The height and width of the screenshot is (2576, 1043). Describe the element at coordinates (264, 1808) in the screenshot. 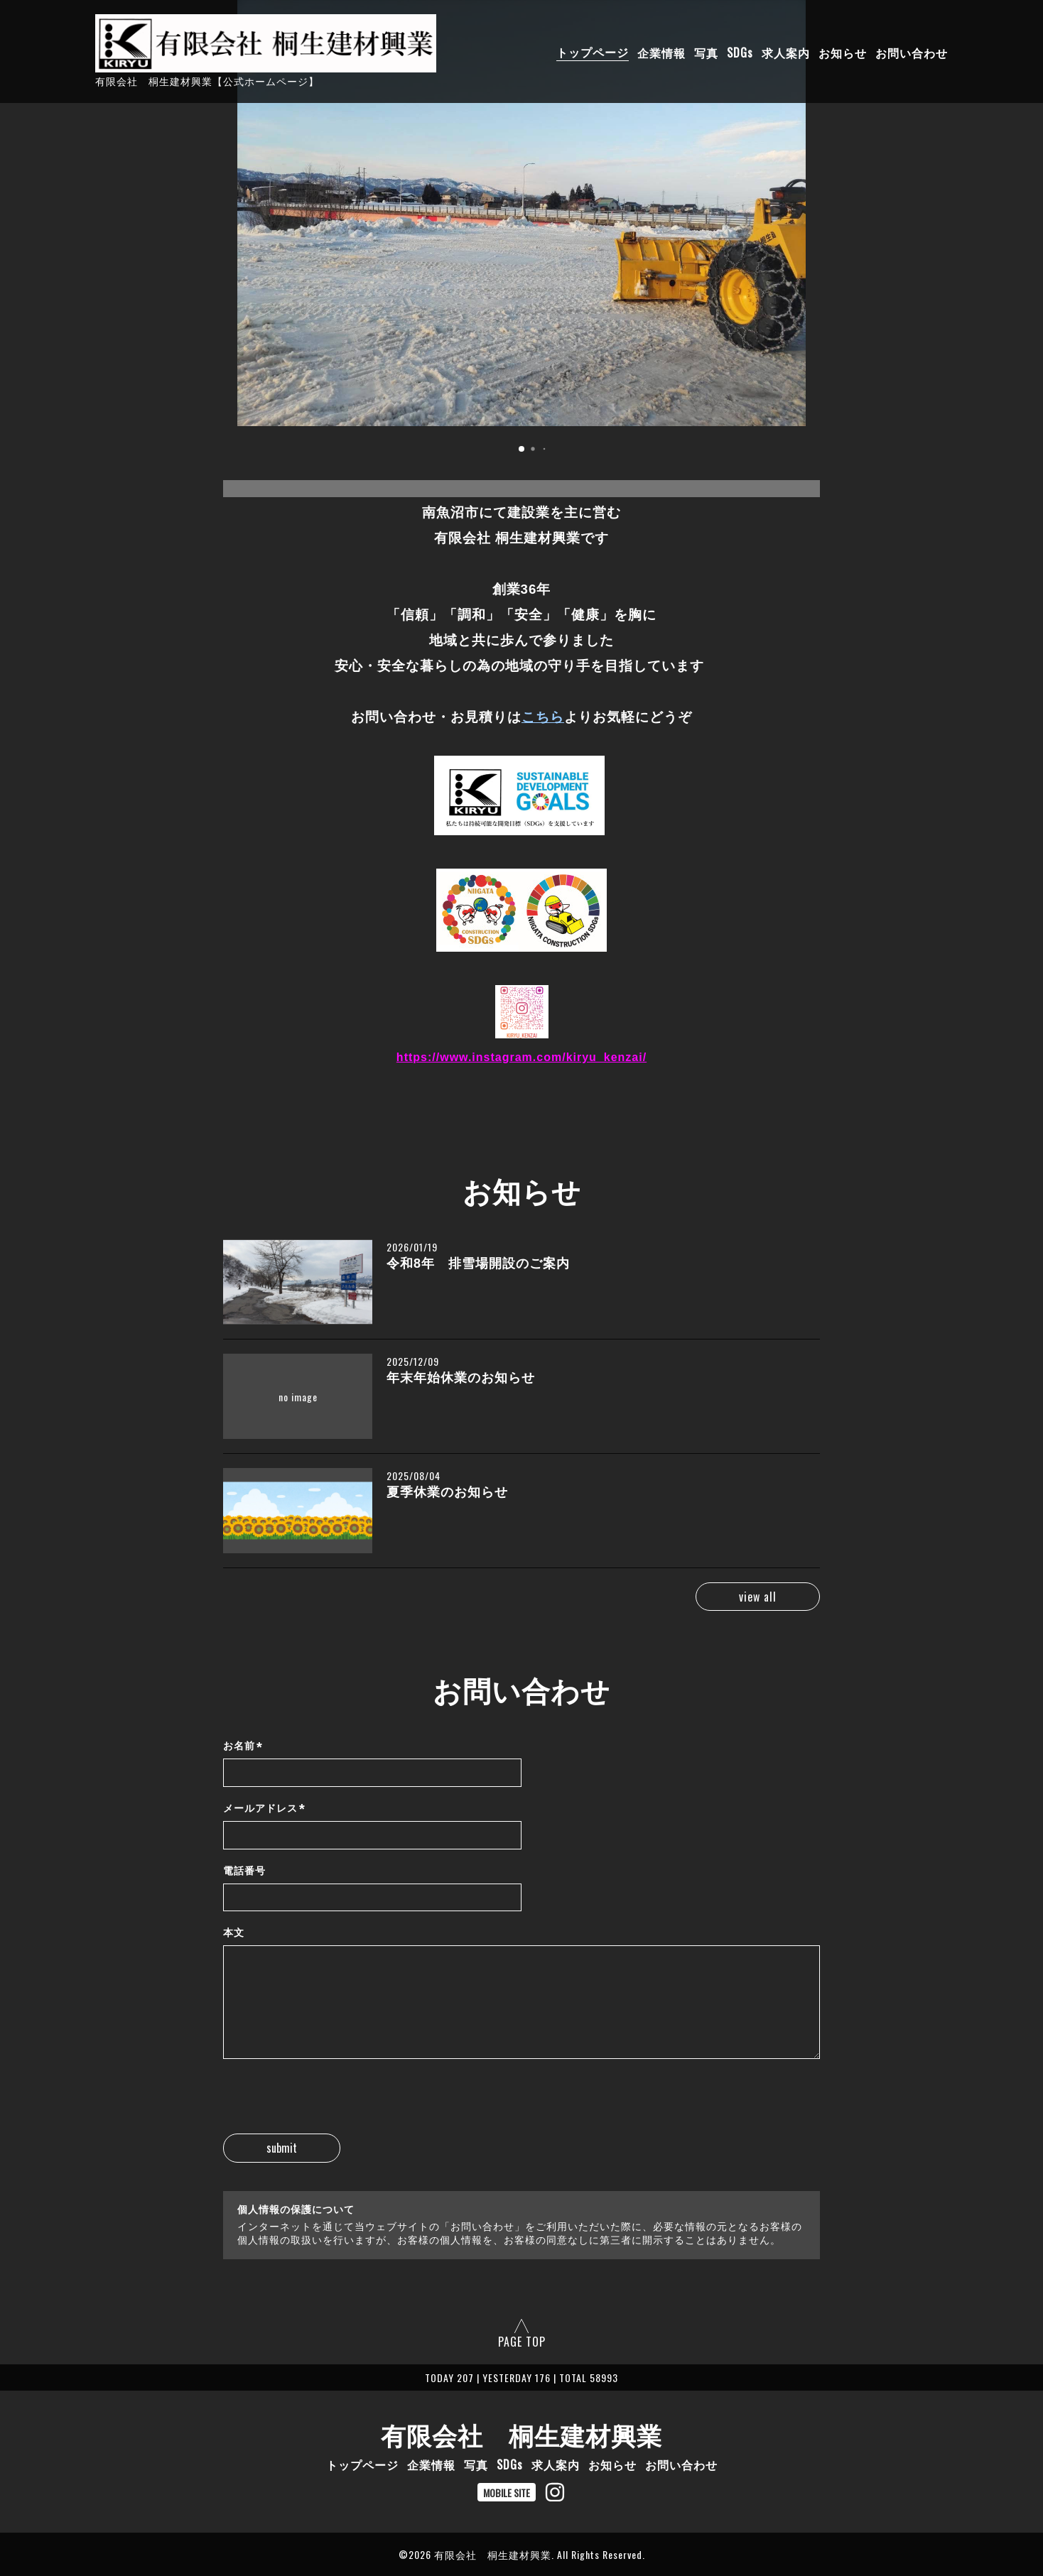

I see `メールアドレス` at that location.